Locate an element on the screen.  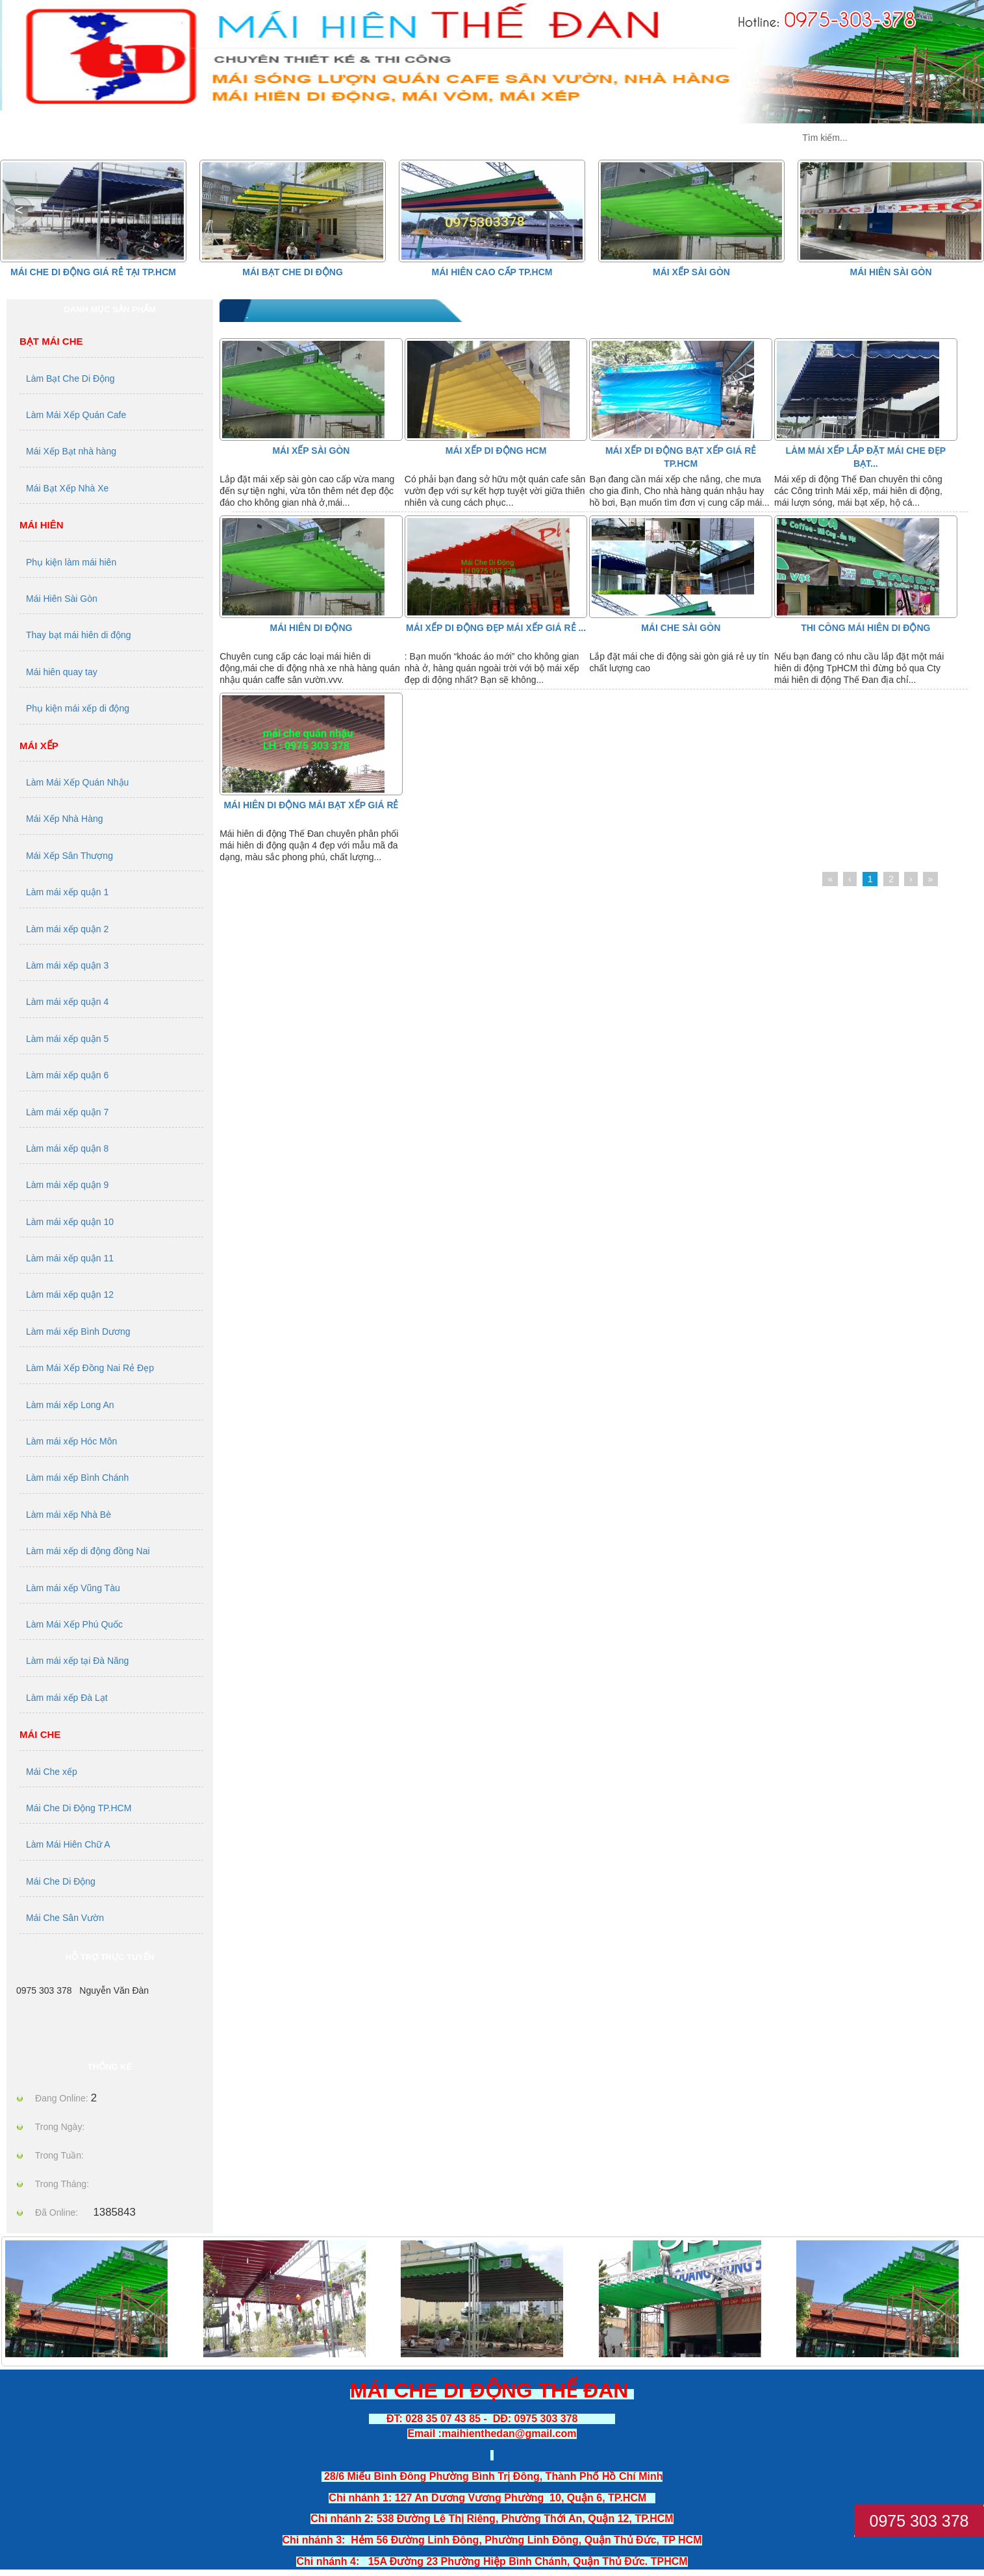
GIỚI THIỆU is located at coordinates (365, 138).